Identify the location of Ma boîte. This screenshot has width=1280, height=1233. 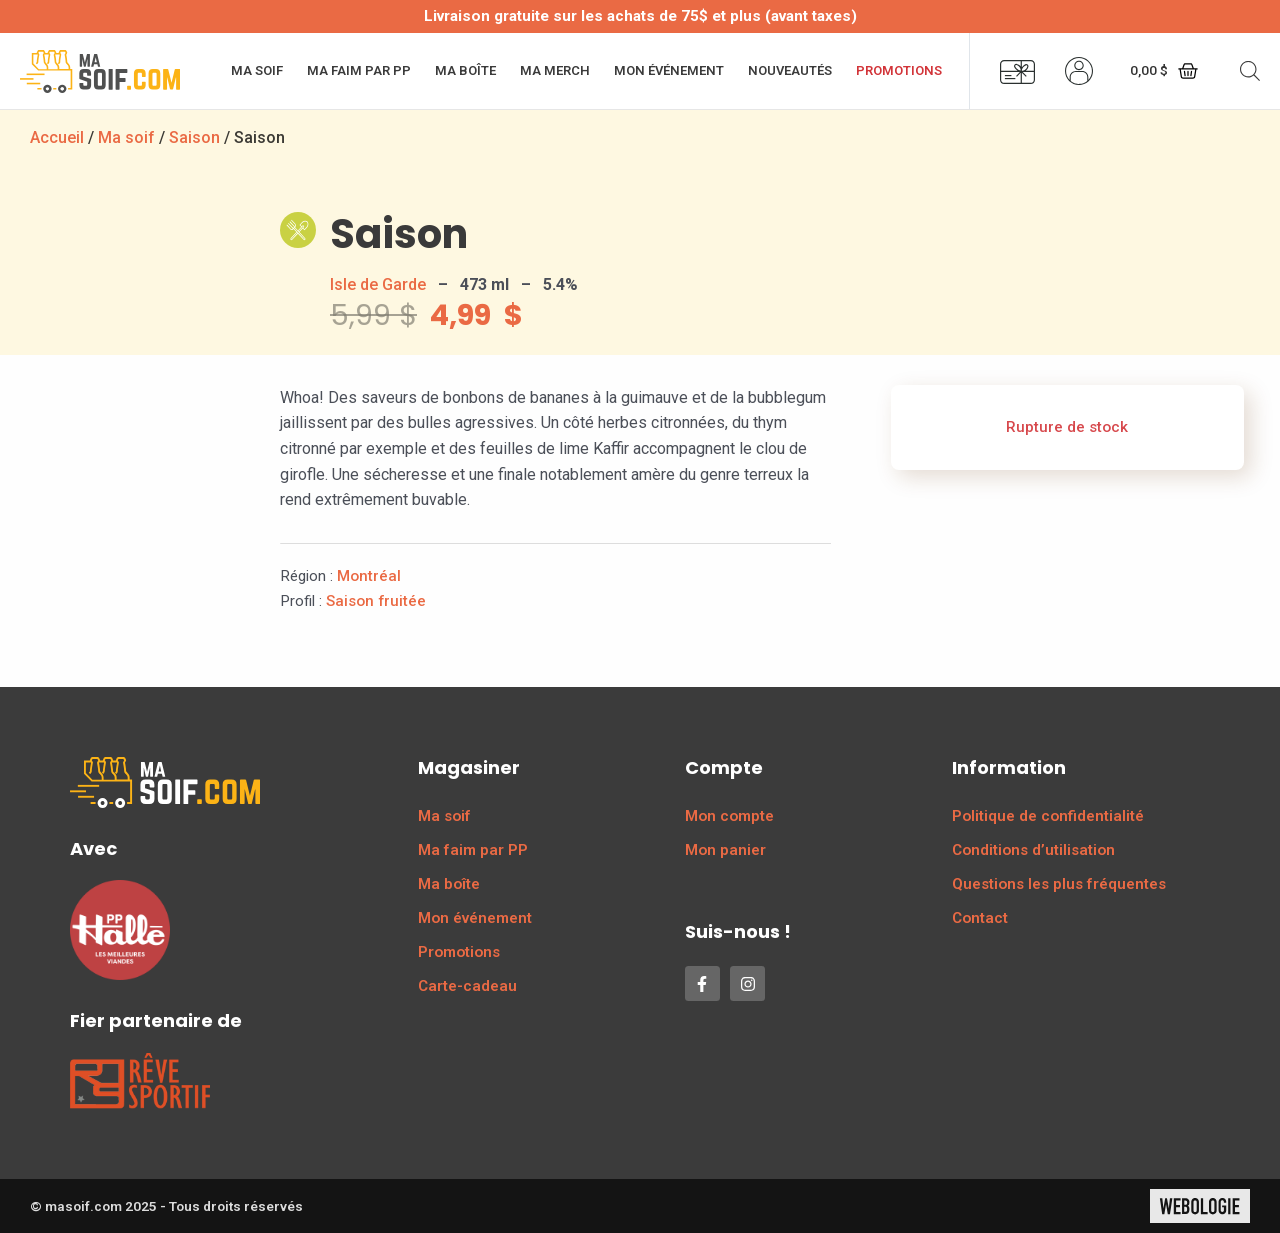
(465, 70).